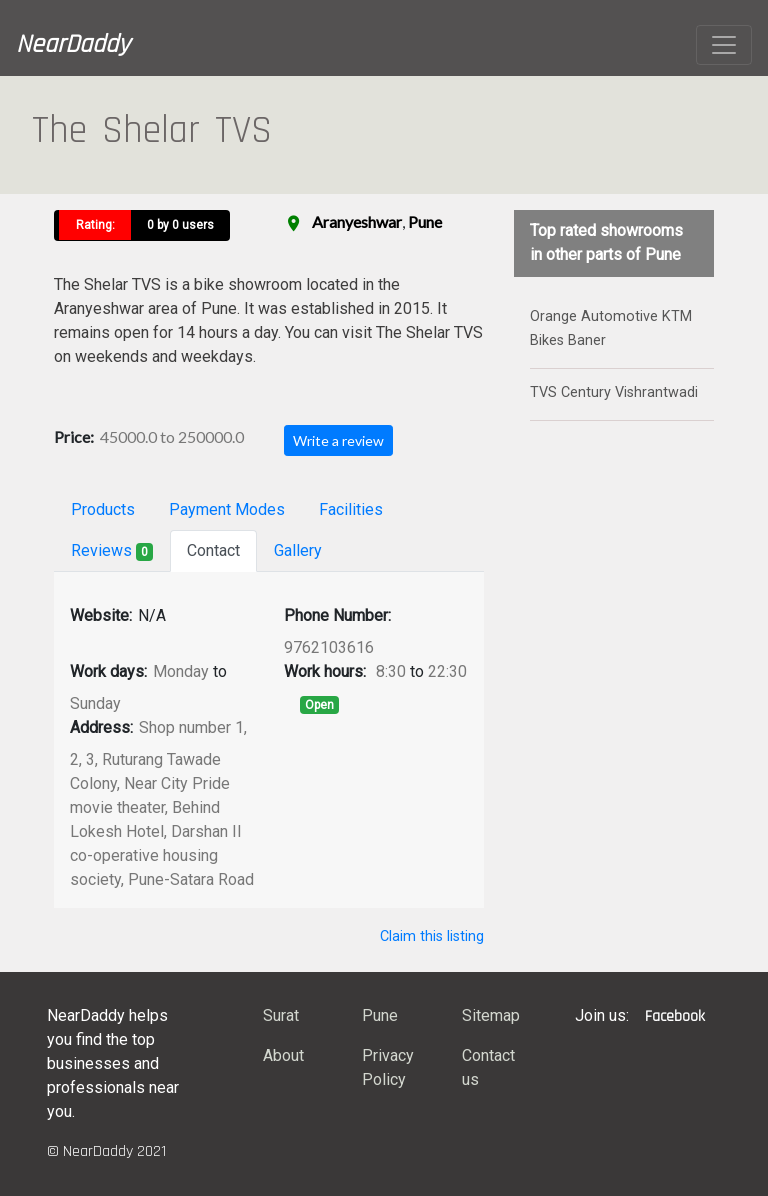 The height and width of the screenshot is (1196, 768). I want to click on Gallery [tab], so click(298, 550).